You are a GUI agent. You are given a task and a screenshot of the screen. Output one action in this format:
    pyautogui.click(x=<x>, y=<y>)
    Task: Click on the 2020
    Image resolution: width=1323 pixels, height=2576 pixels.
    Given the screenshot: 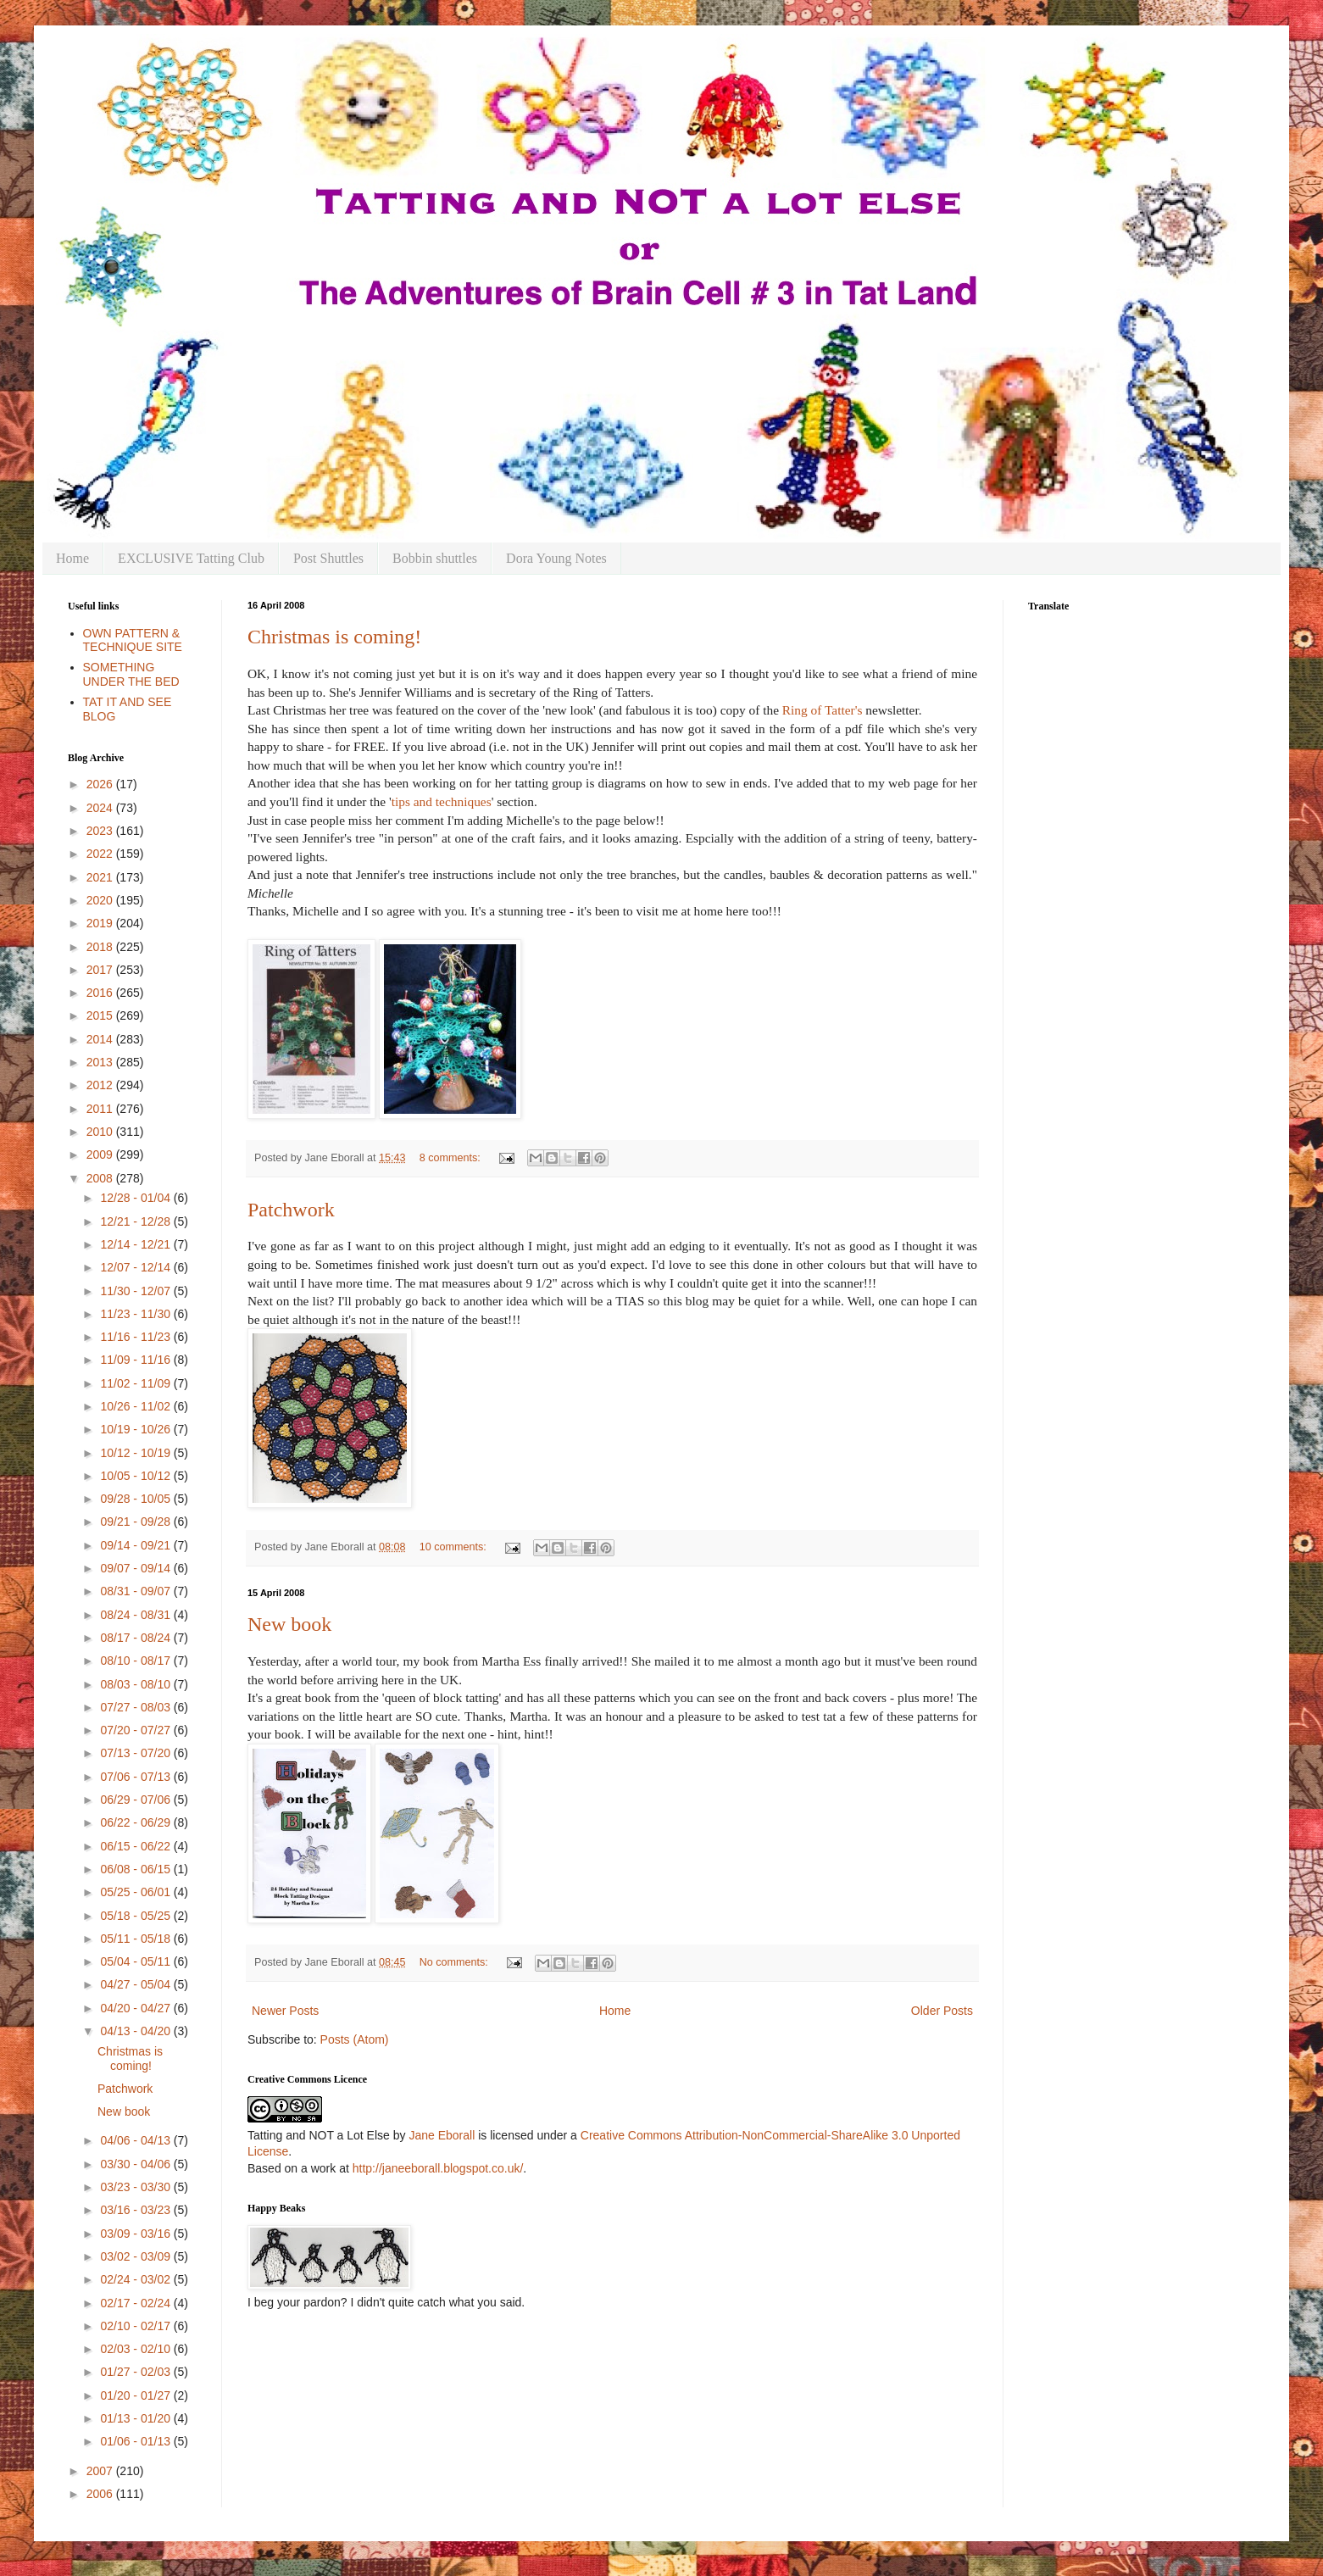 What is the action you would take?
    pyautogui.click(x=101, y=900)
    